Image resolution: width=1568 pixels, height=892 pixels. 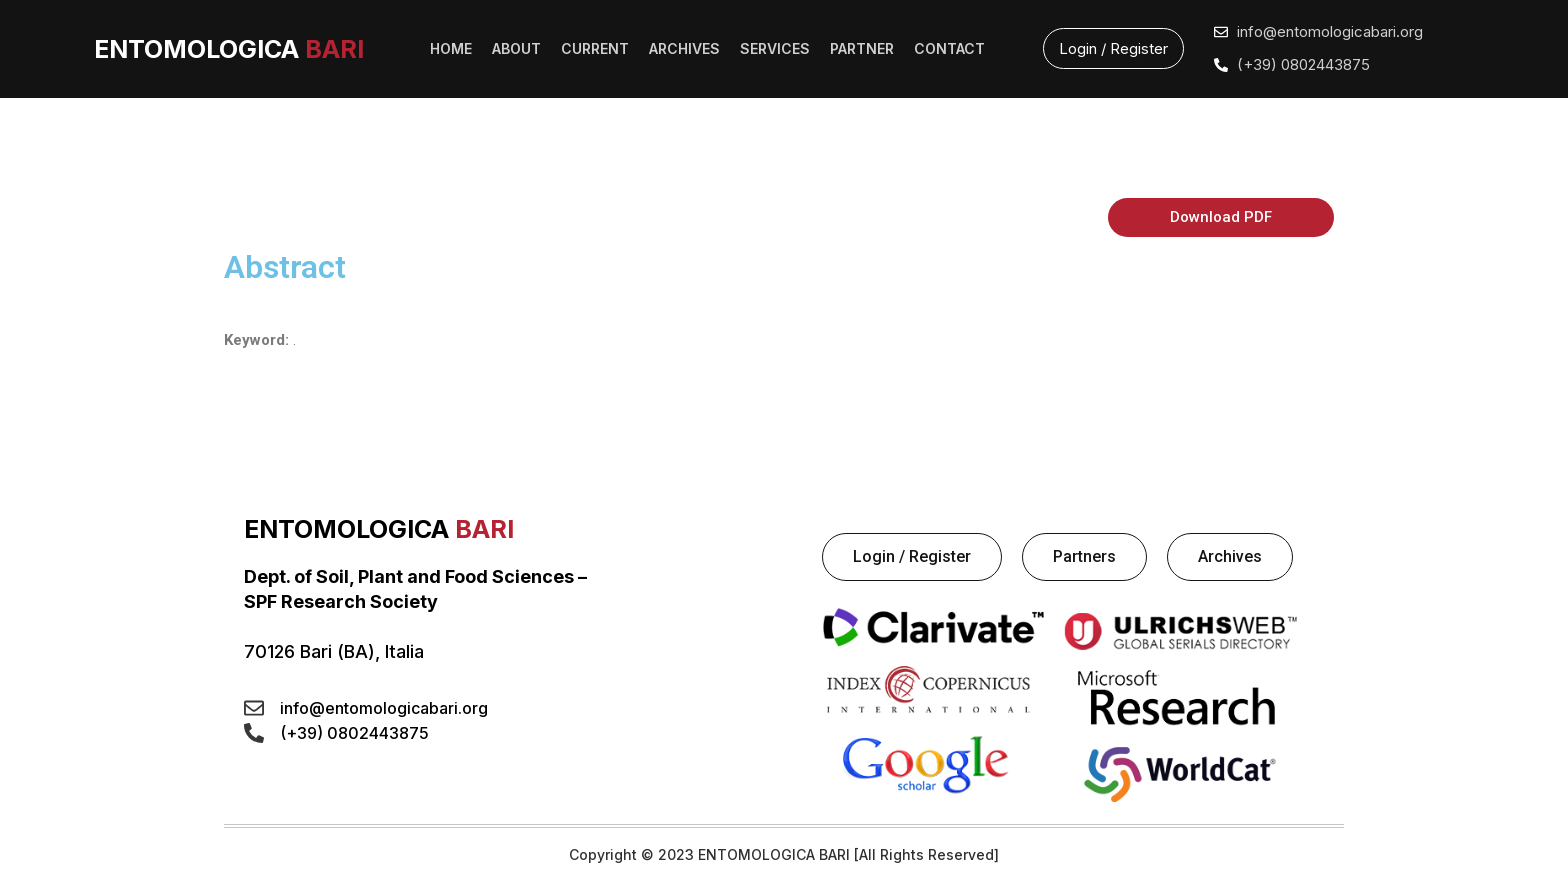 I want to click on CONTACT, so click(x=949, y=48).